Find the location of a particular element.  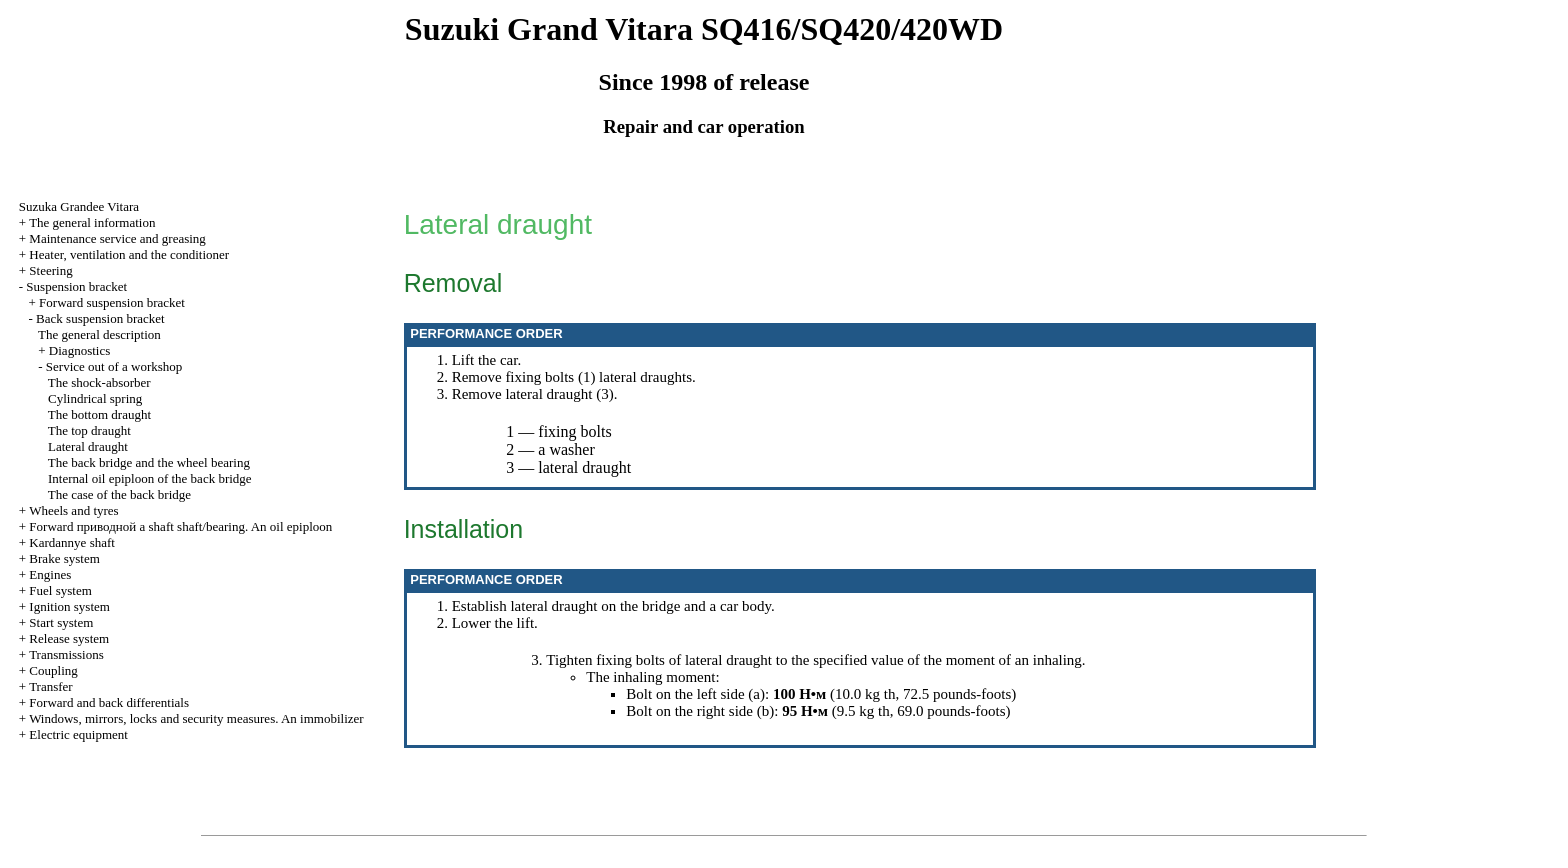

The bottom draught is located at coordinates (99, 414).